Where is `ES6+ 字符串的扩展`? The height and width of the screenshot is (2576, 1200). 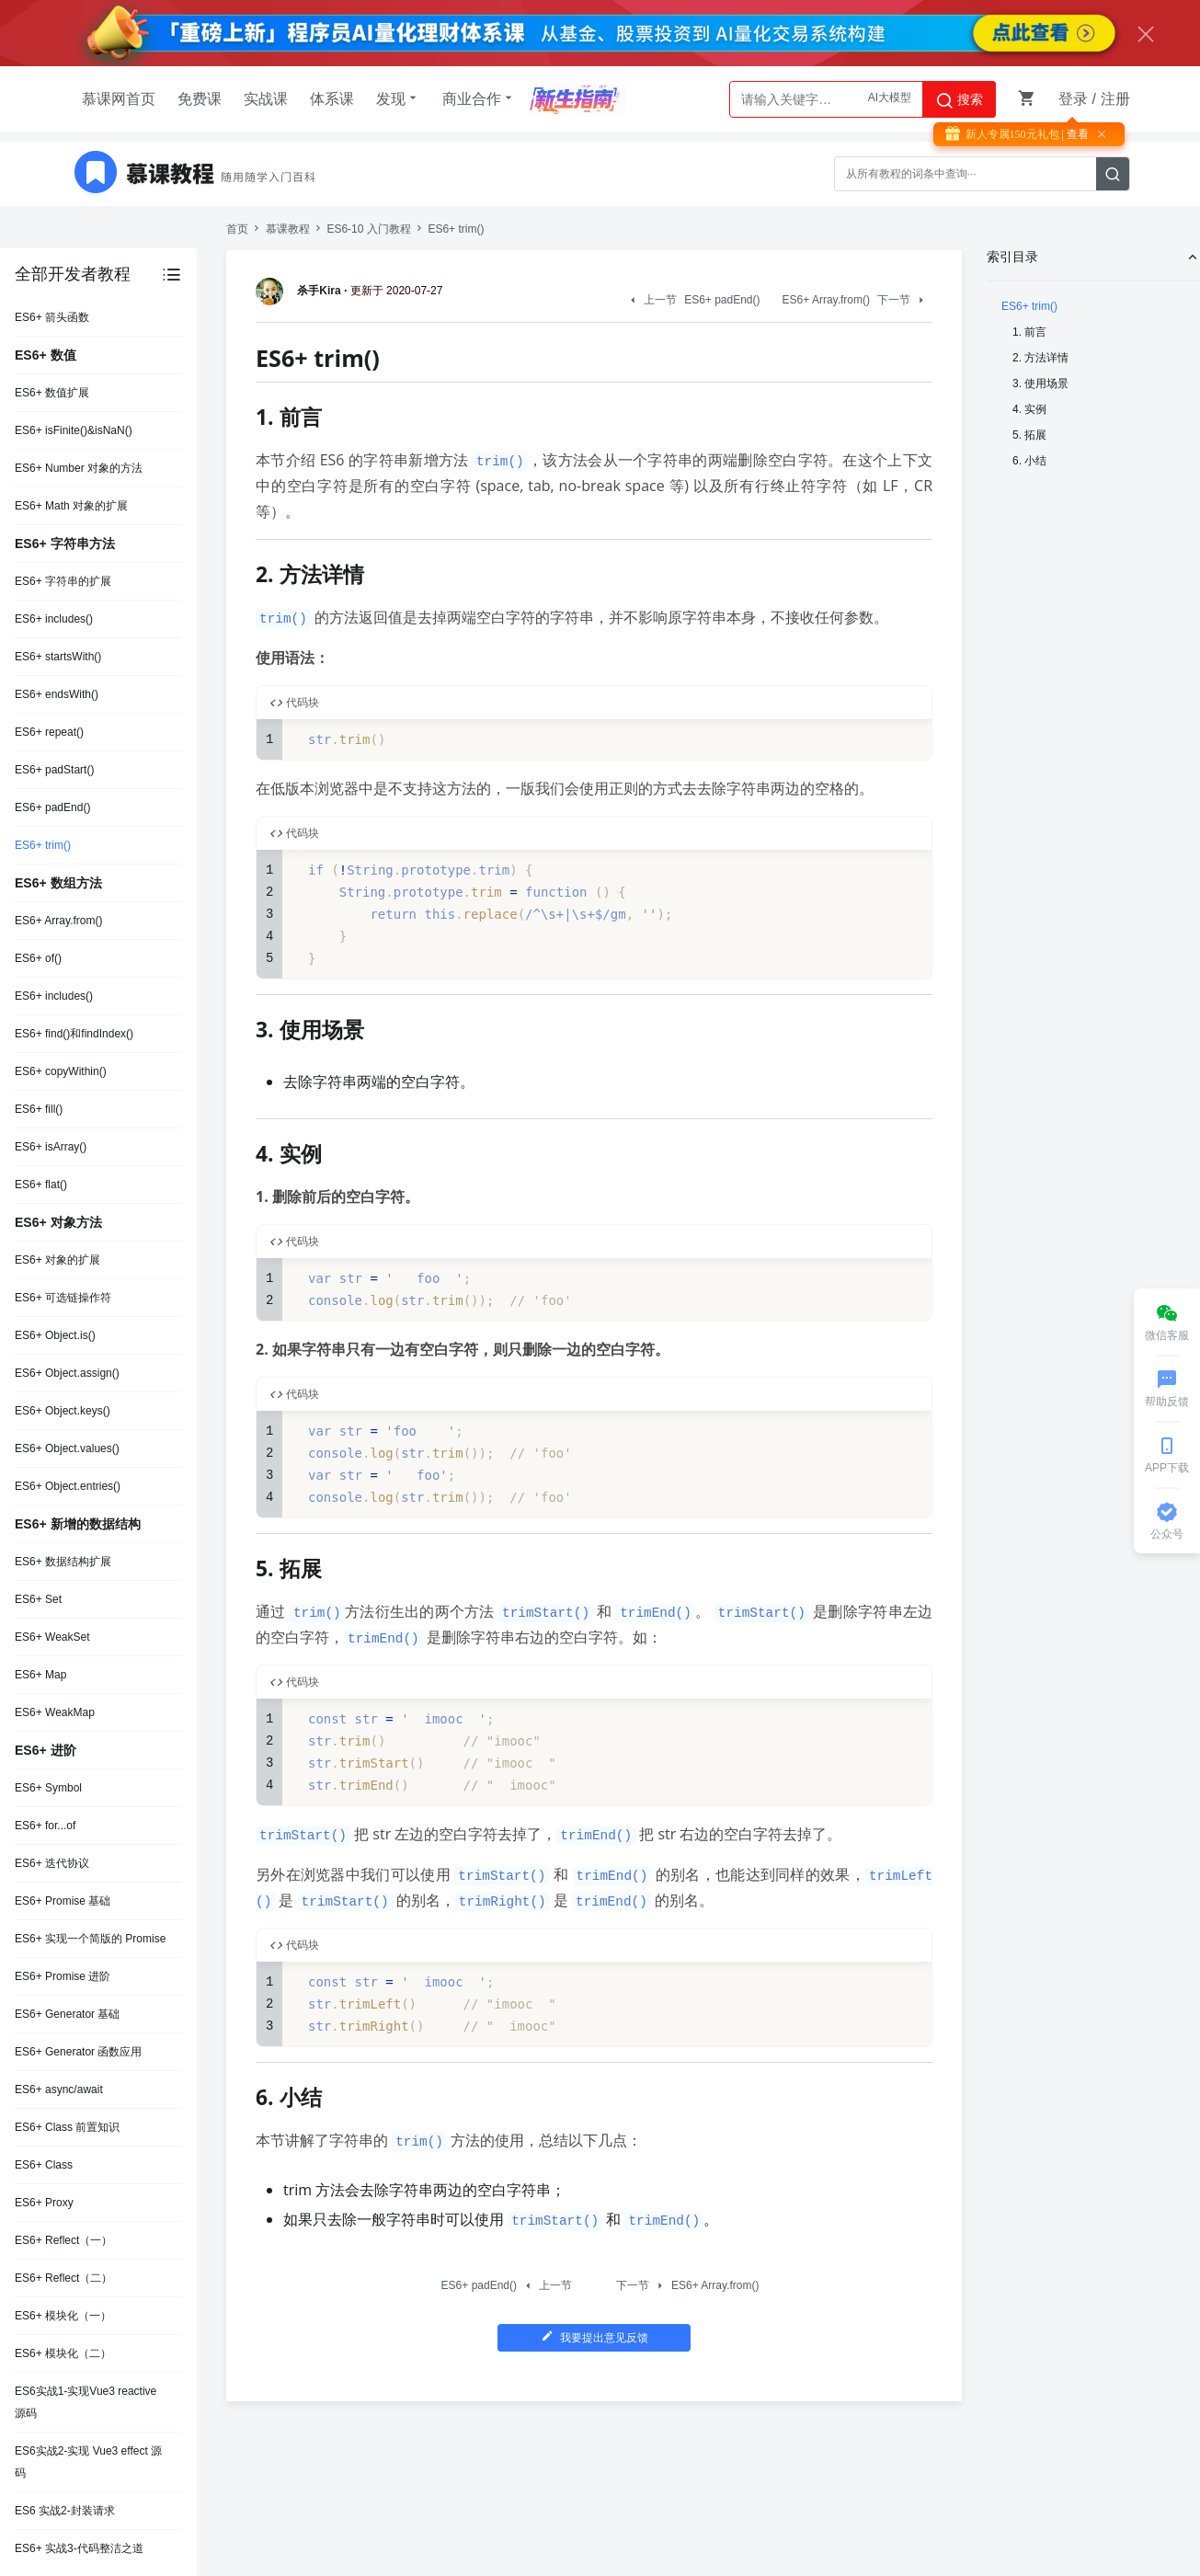
ES6+ 字符串的扩展 is located at coordinates (63, 581).